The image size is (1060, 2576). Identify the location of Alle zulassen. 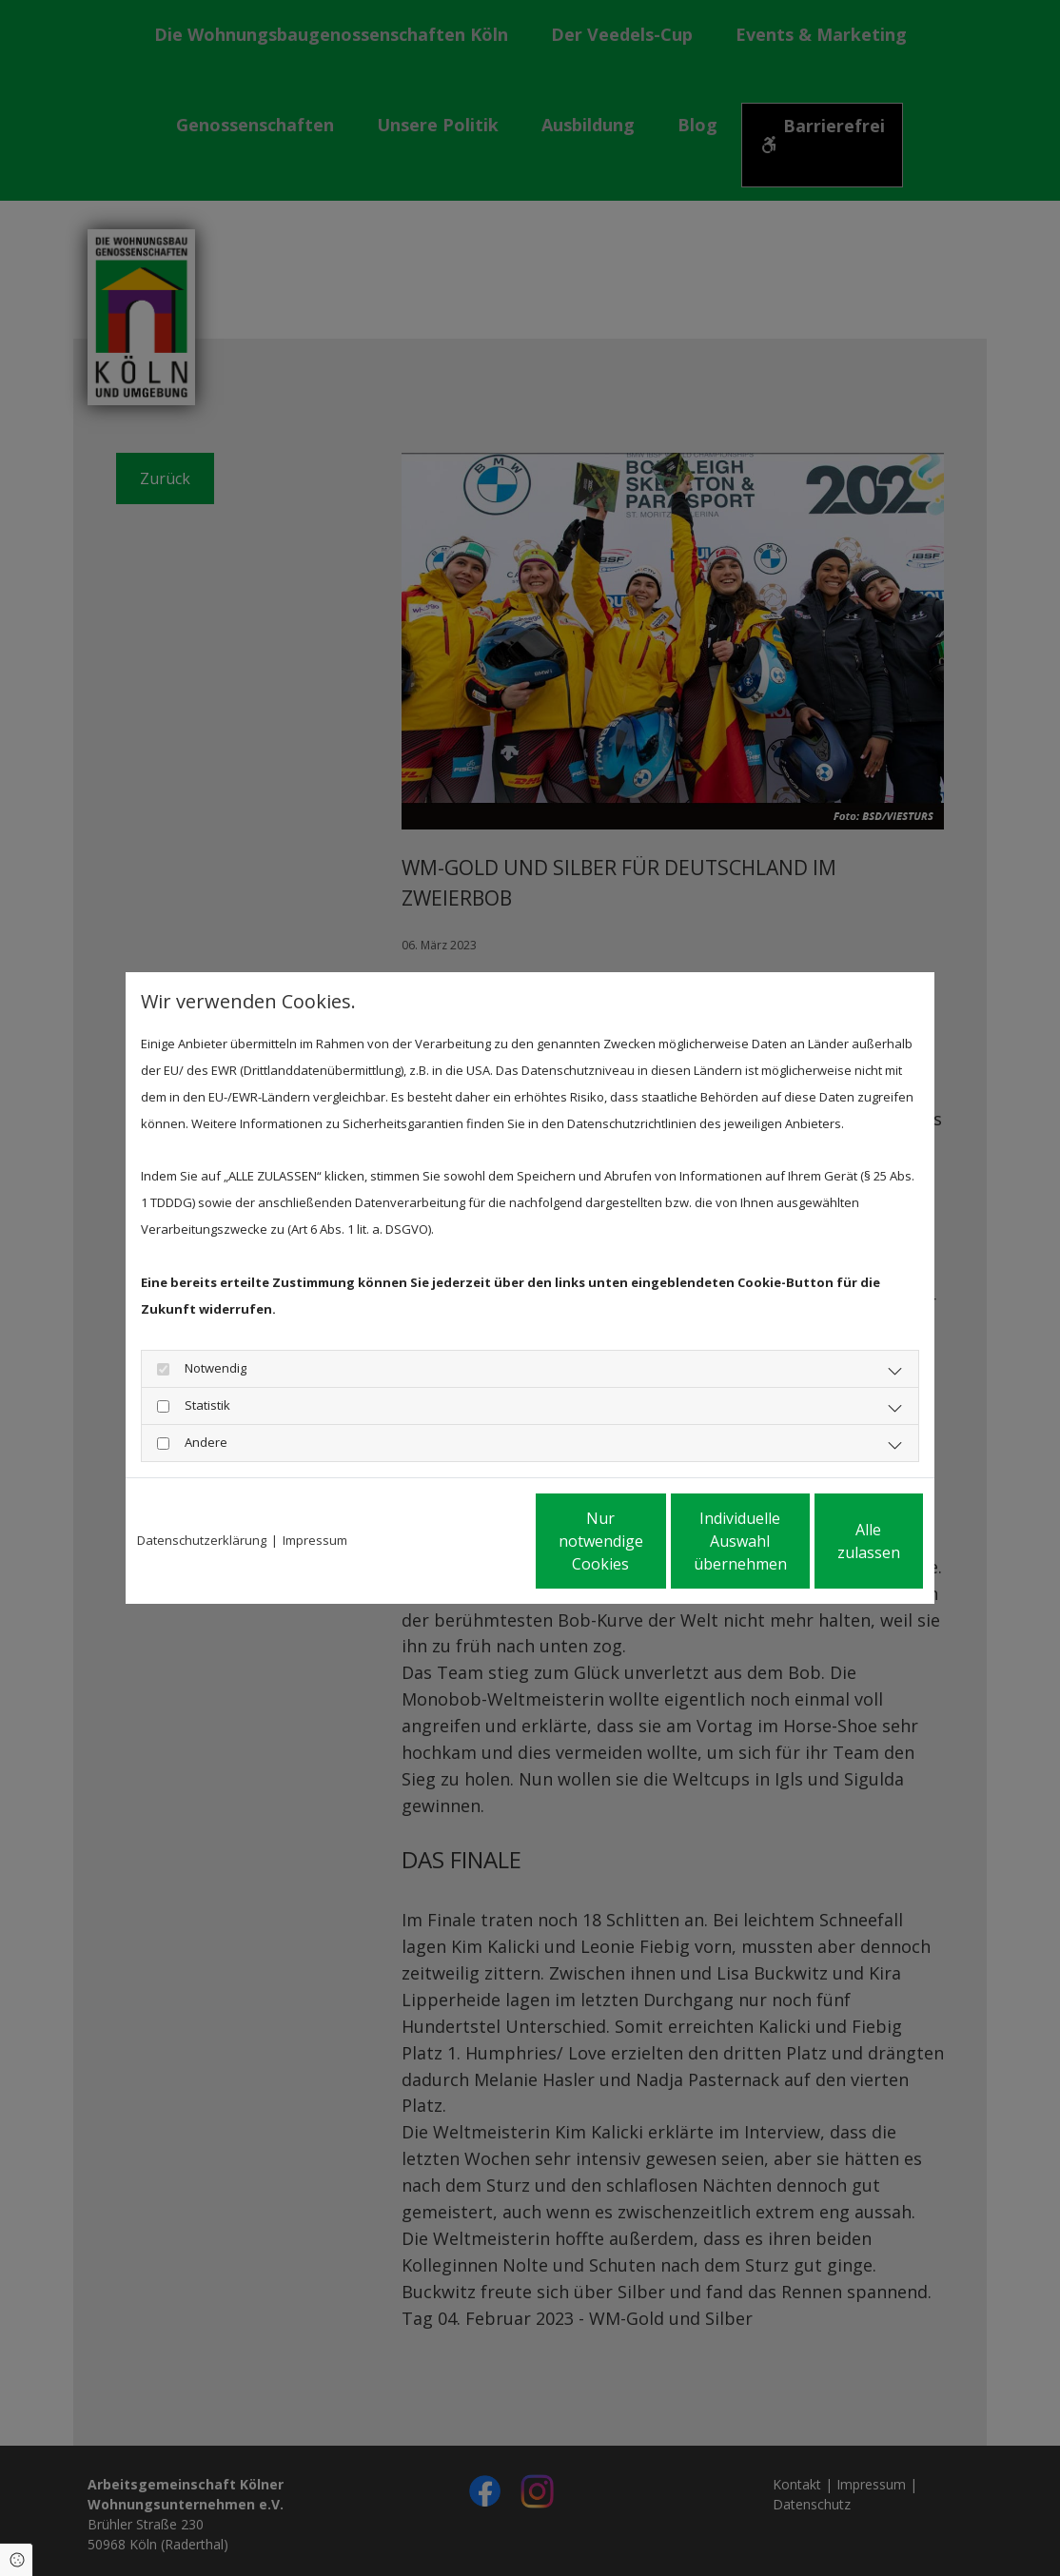
(835, 1541).